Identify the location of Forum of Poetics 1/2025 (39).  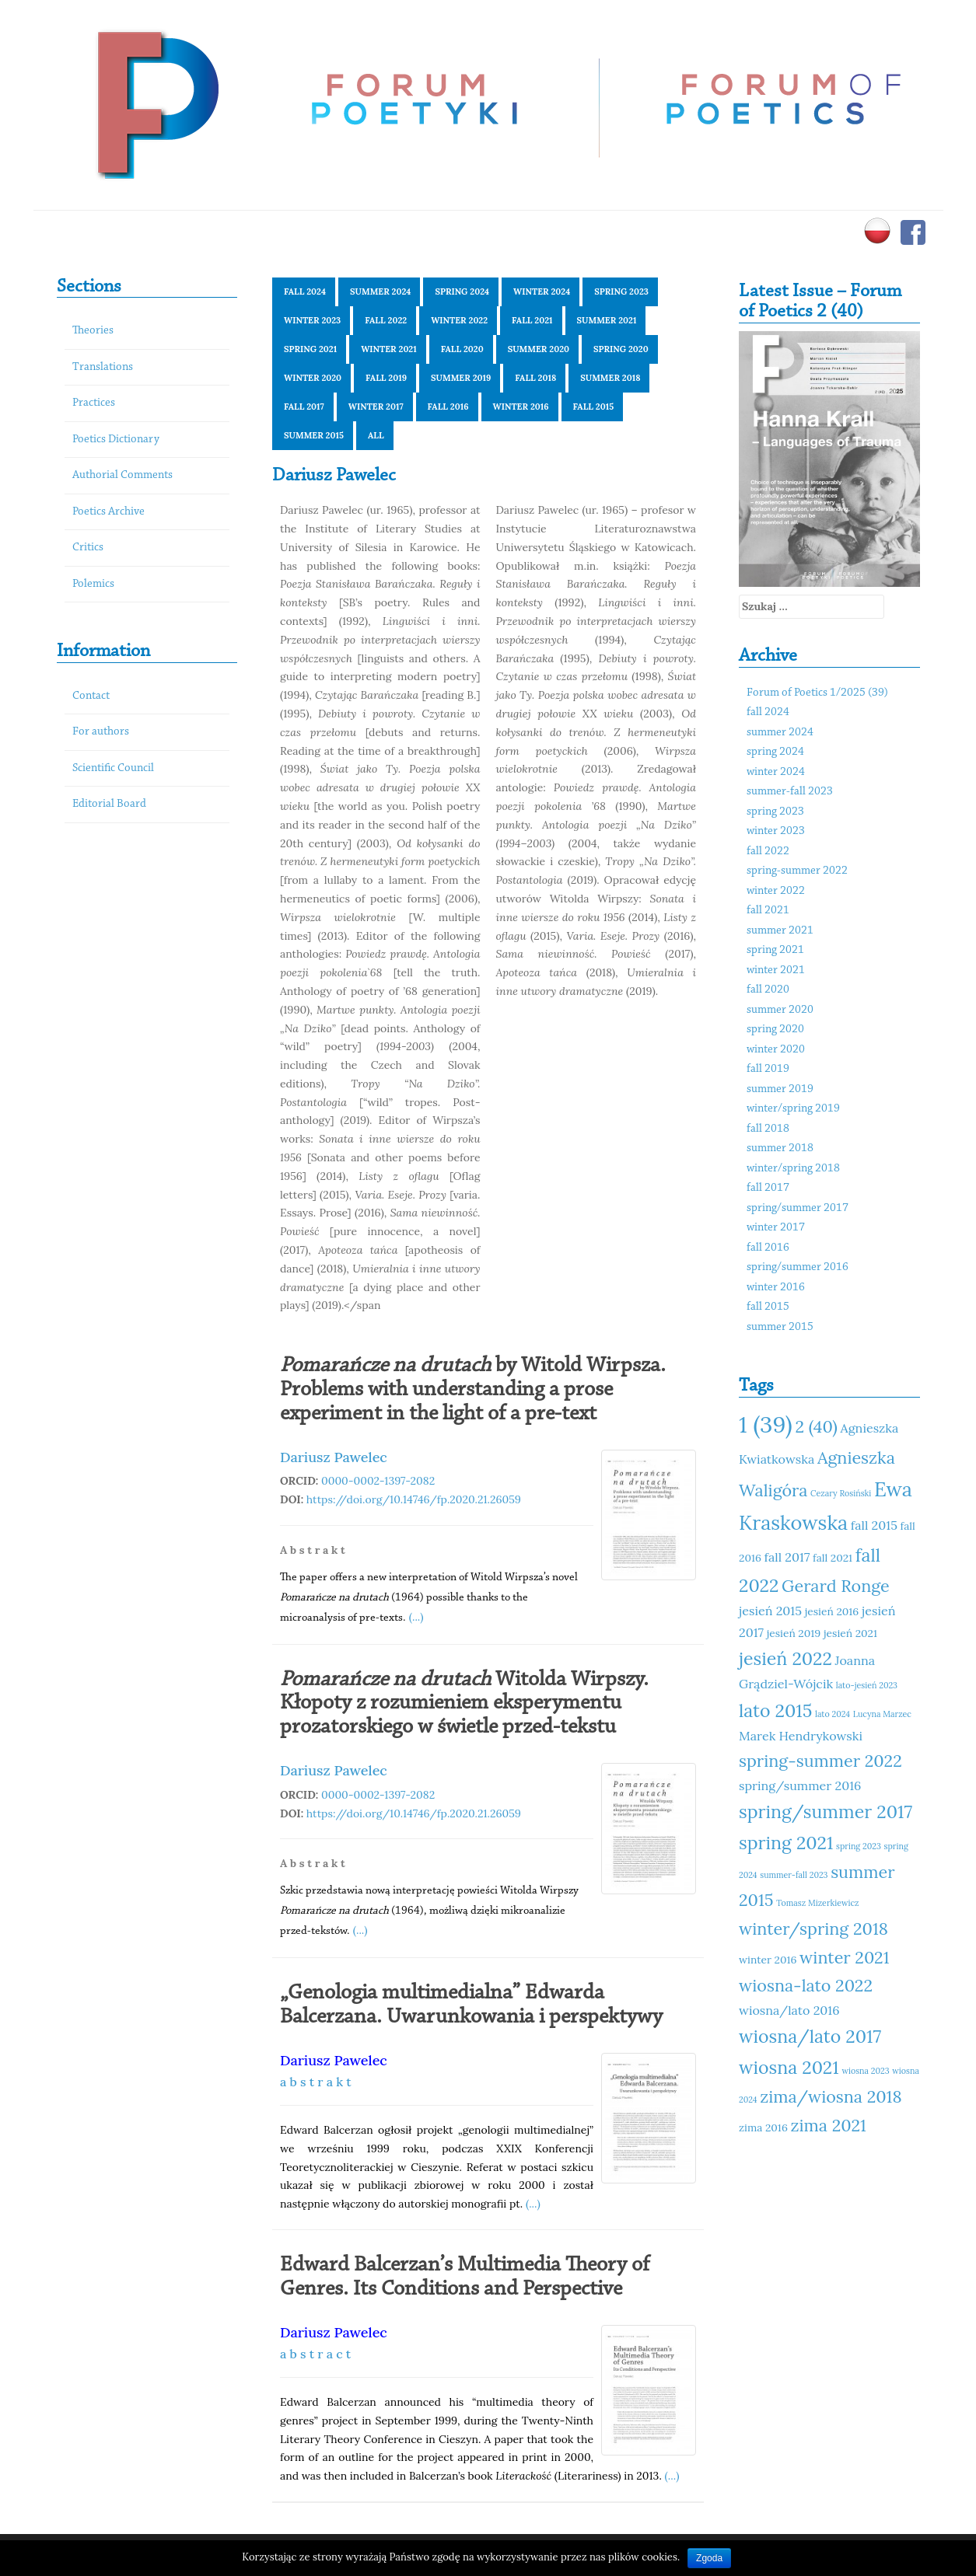
(817, 693).